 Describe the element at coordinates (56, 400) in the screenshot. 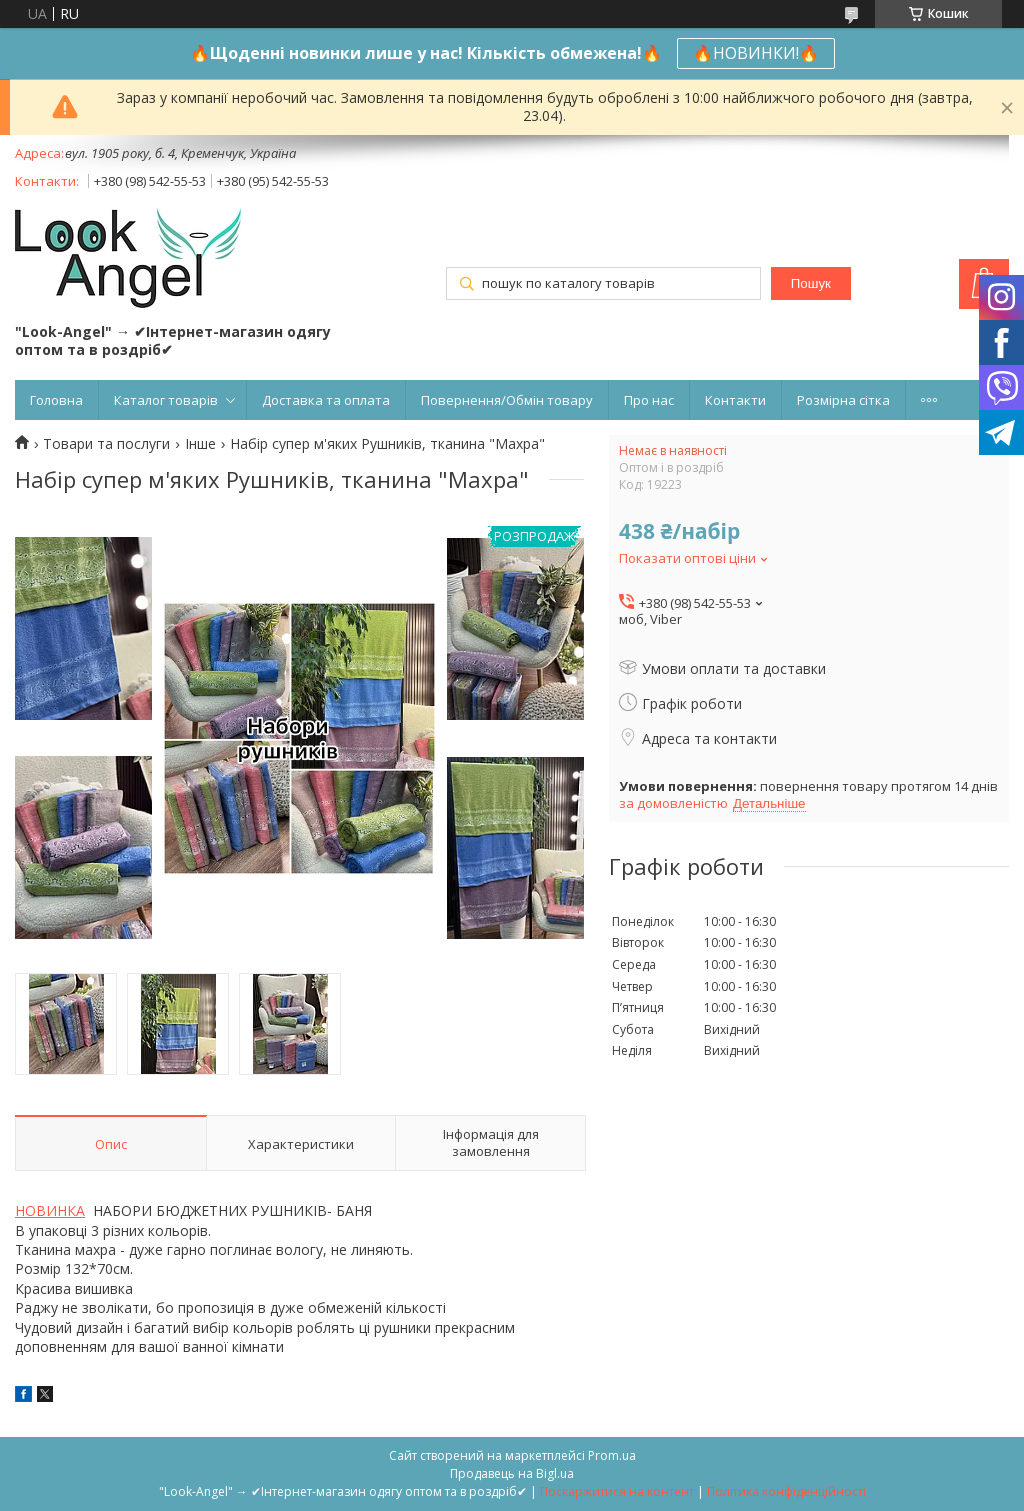

I see `Головна` at that location.